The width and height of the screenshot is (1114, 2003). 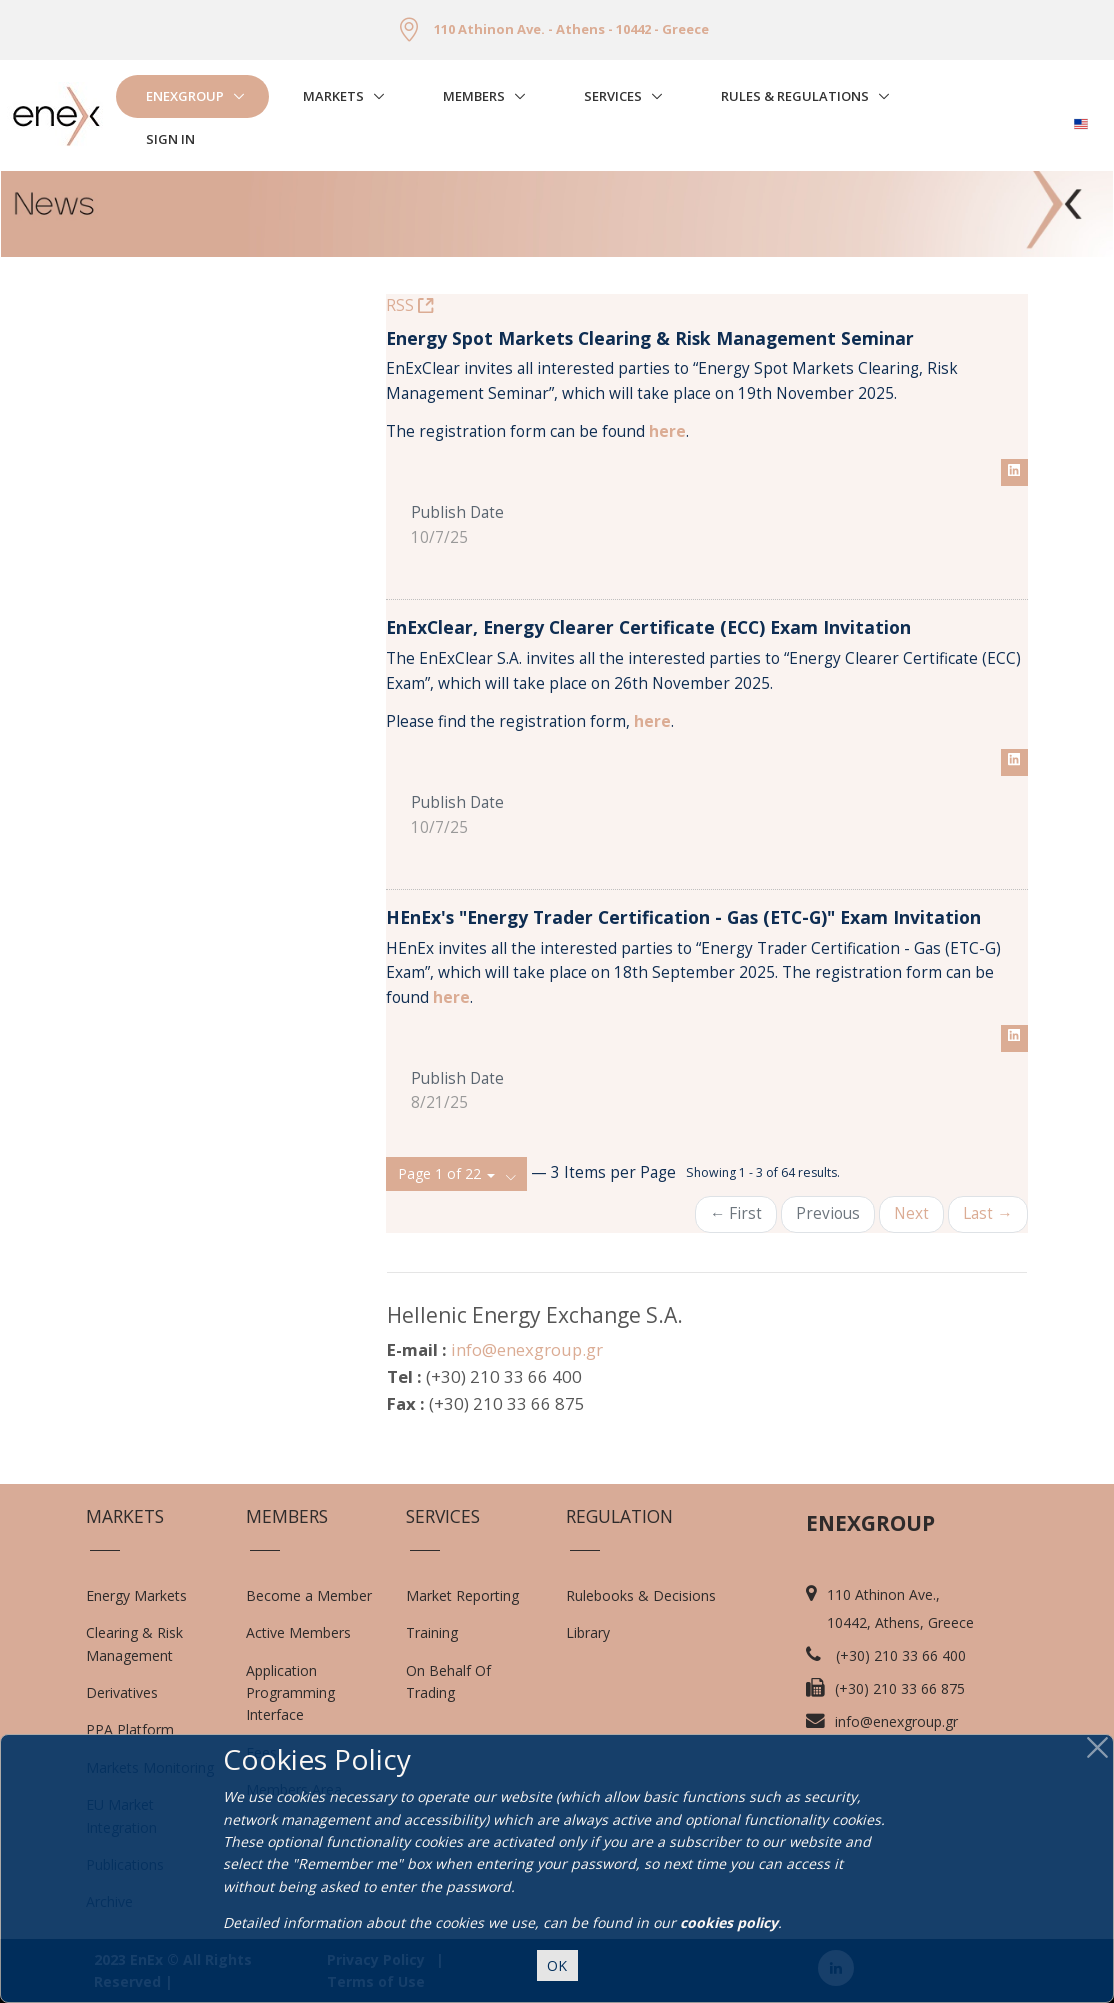 I want to click on Services, so click(x=613, y=96).